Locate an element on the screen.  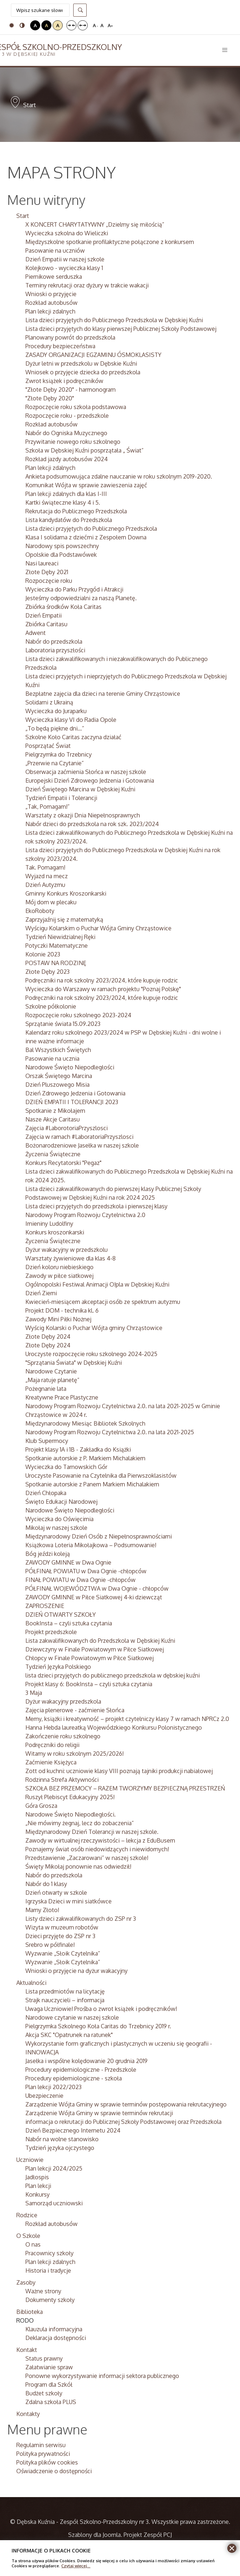
Gminny Konkurs Kroszonkarski is located at coordinates (65, 893).